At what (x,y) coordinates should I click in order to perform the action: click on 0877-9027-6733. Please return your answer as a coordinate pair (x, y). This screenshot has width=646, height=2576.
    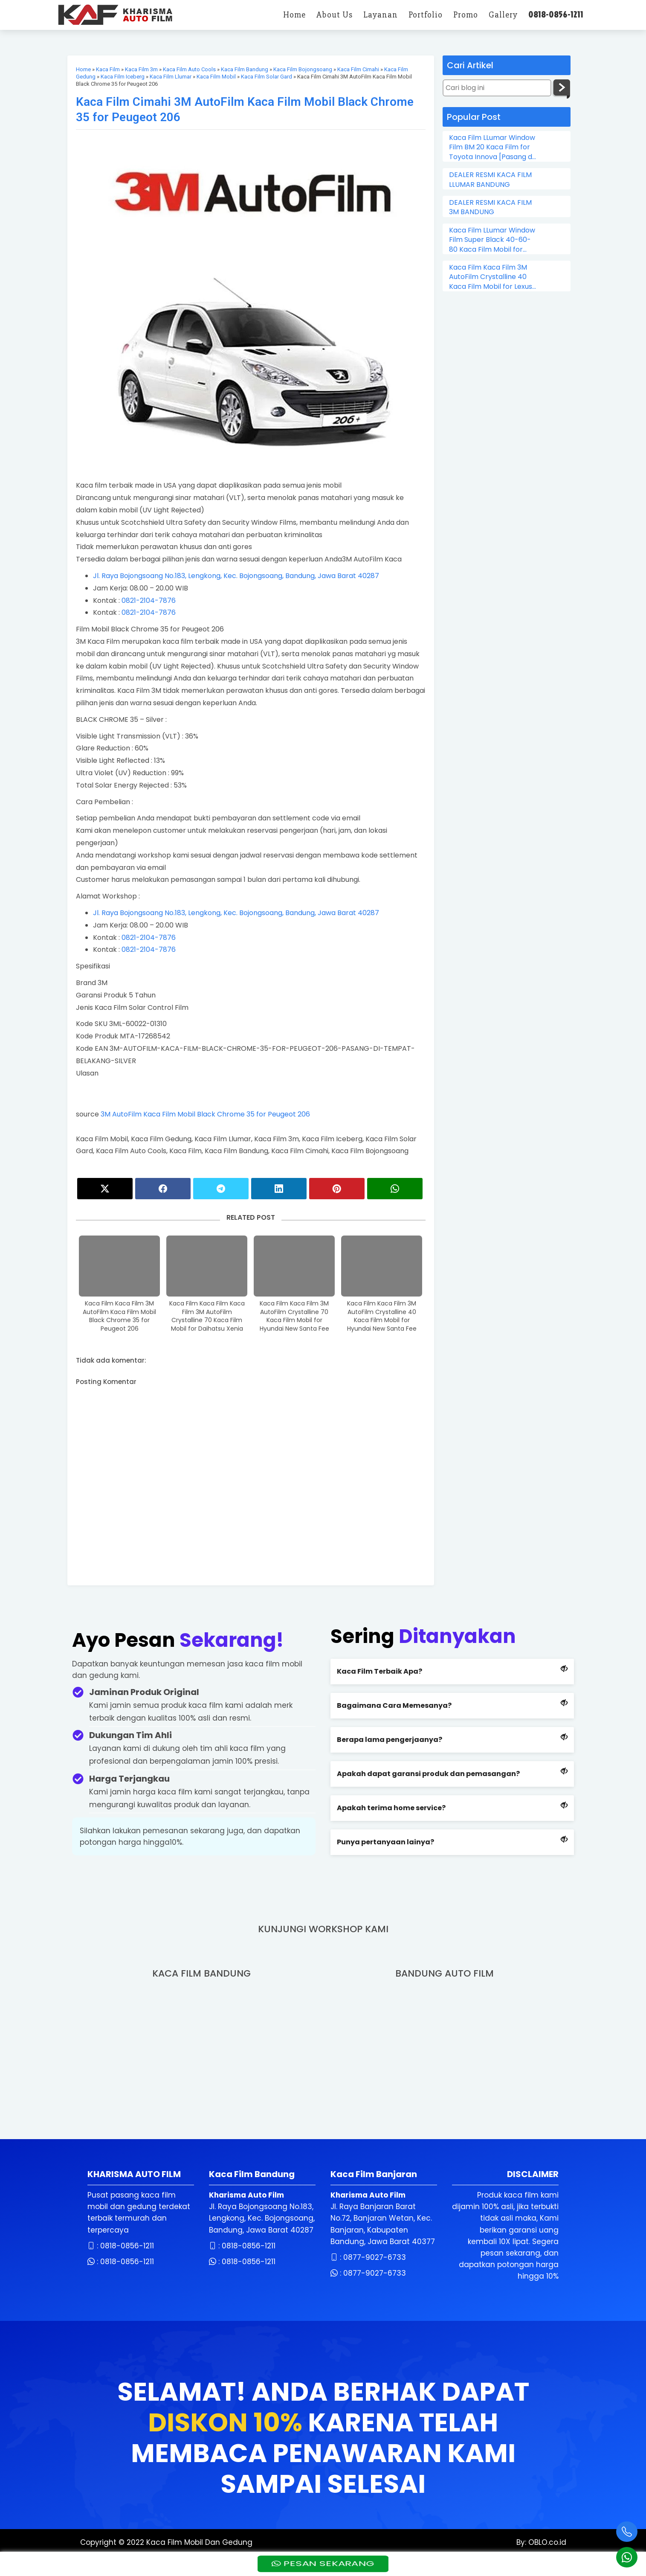
    Looking at the image, I should click on (374, 2257).